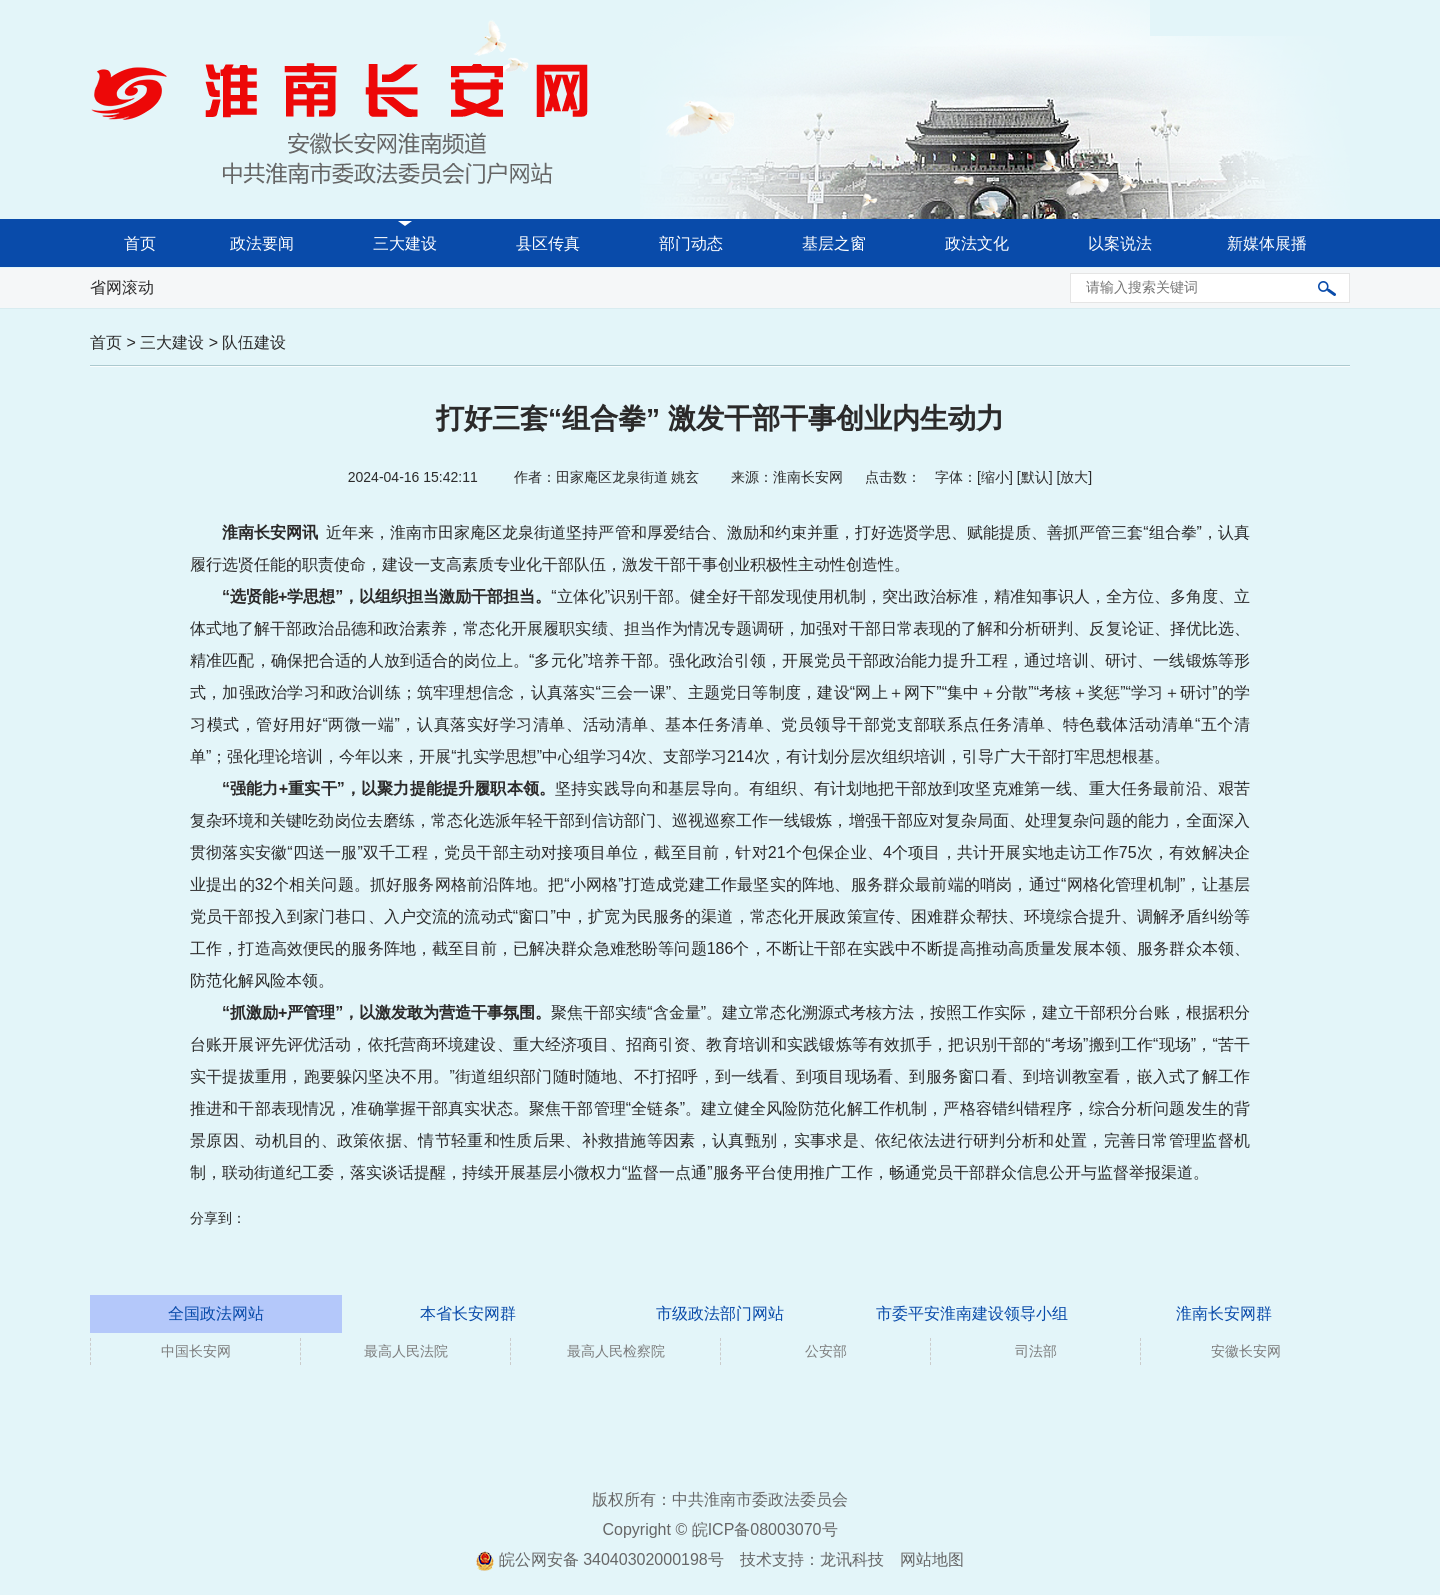 The width and height of the screenshot is (1440, 1595). Describe the element at coordinates (995, 477) in the screenshot. I see `缩小` at that location.